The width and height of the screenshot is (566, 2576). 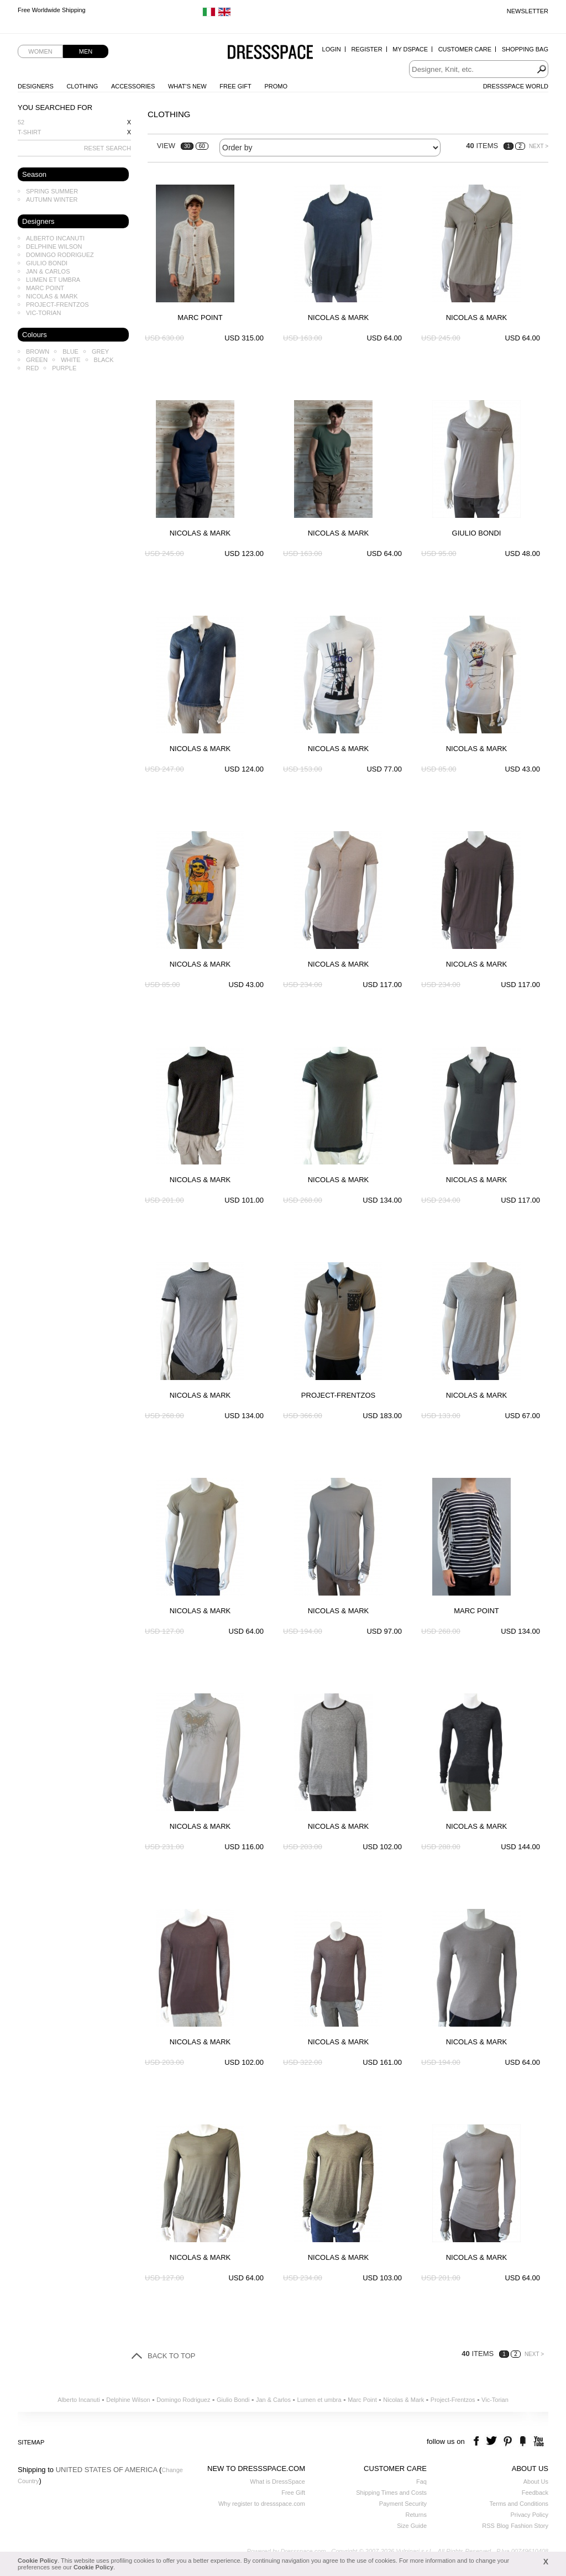 What do you see at coordinates (187, 86) in the screenshot?
I see `What's New` at bounding box center [187, 86].